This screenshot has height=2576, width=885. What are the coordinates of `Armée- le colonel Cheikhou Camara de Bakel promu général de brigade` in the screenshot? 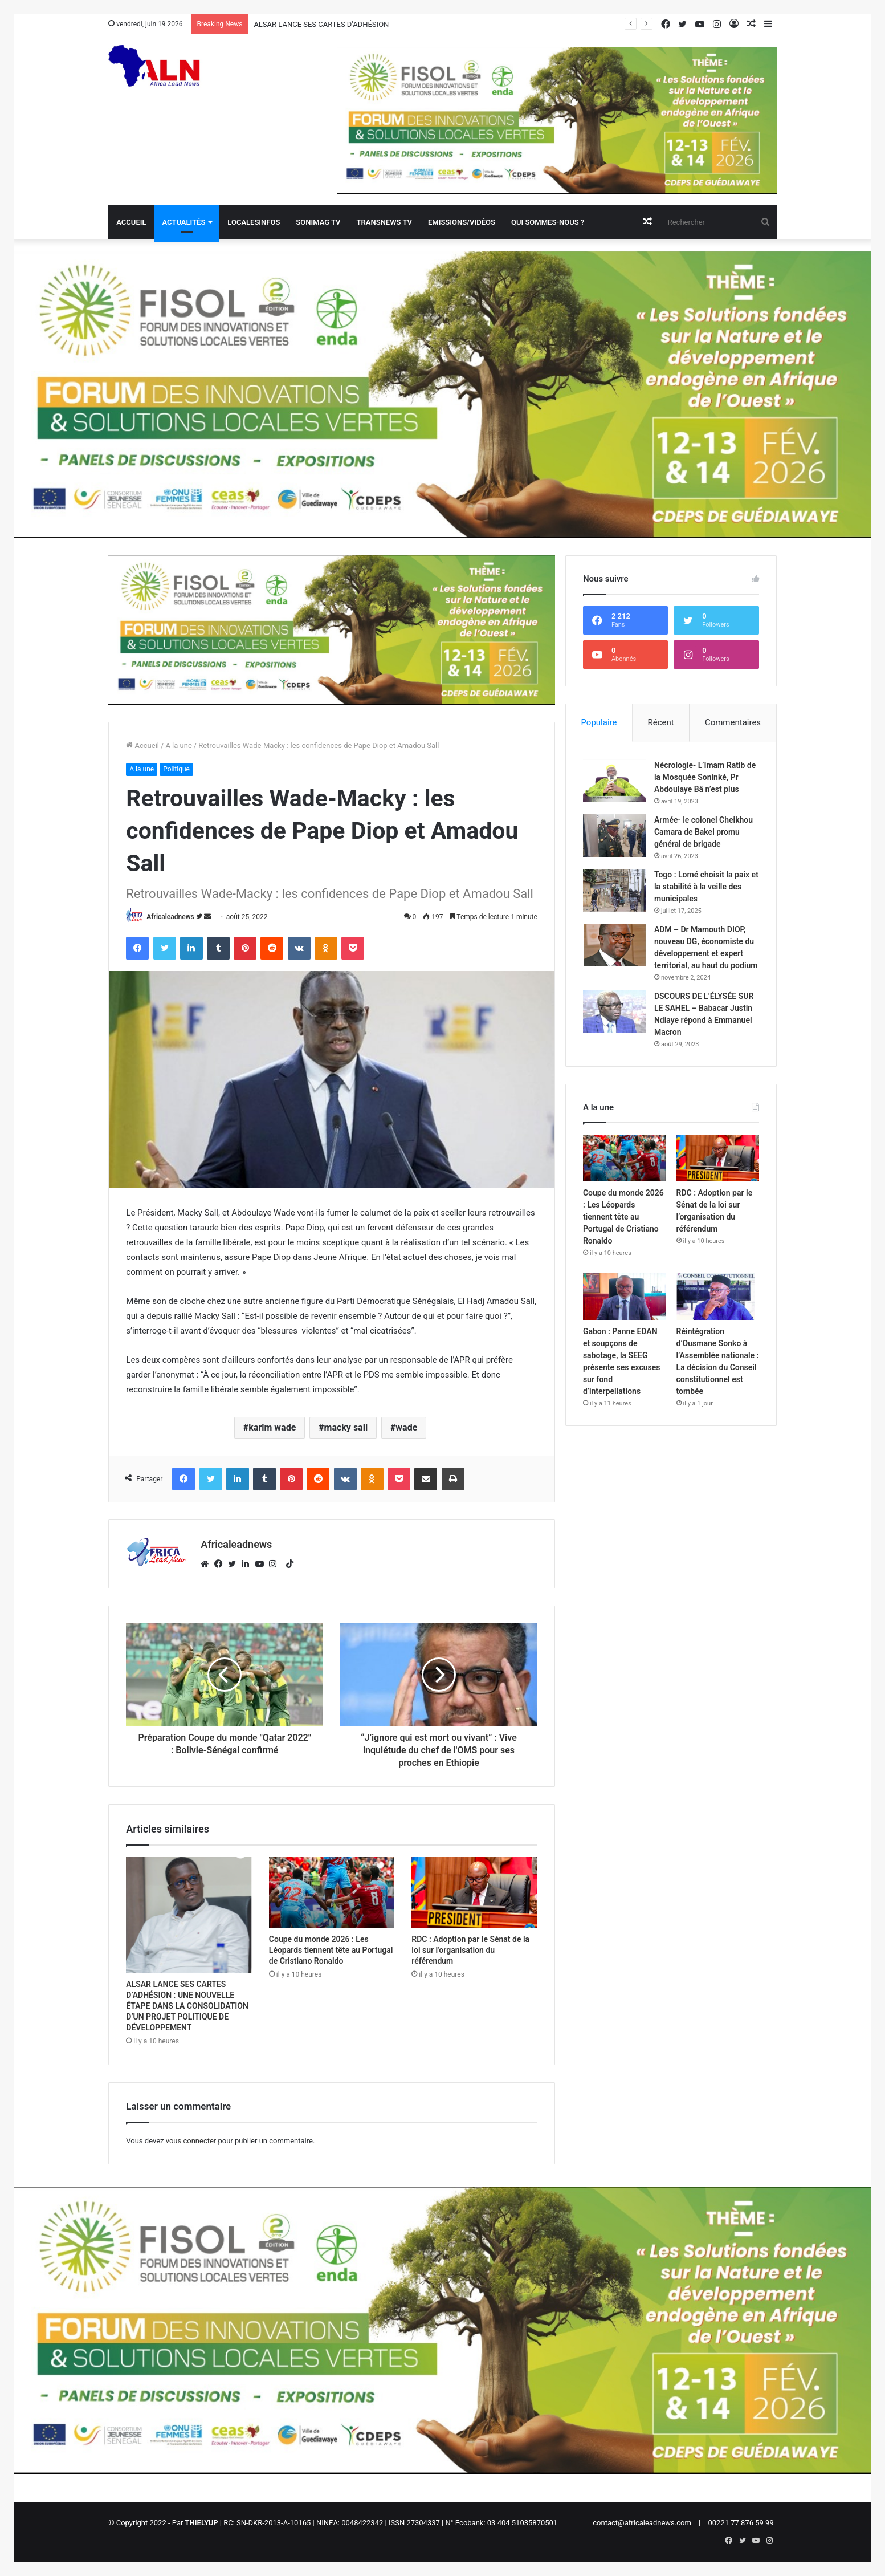 It's located at (703, 831).